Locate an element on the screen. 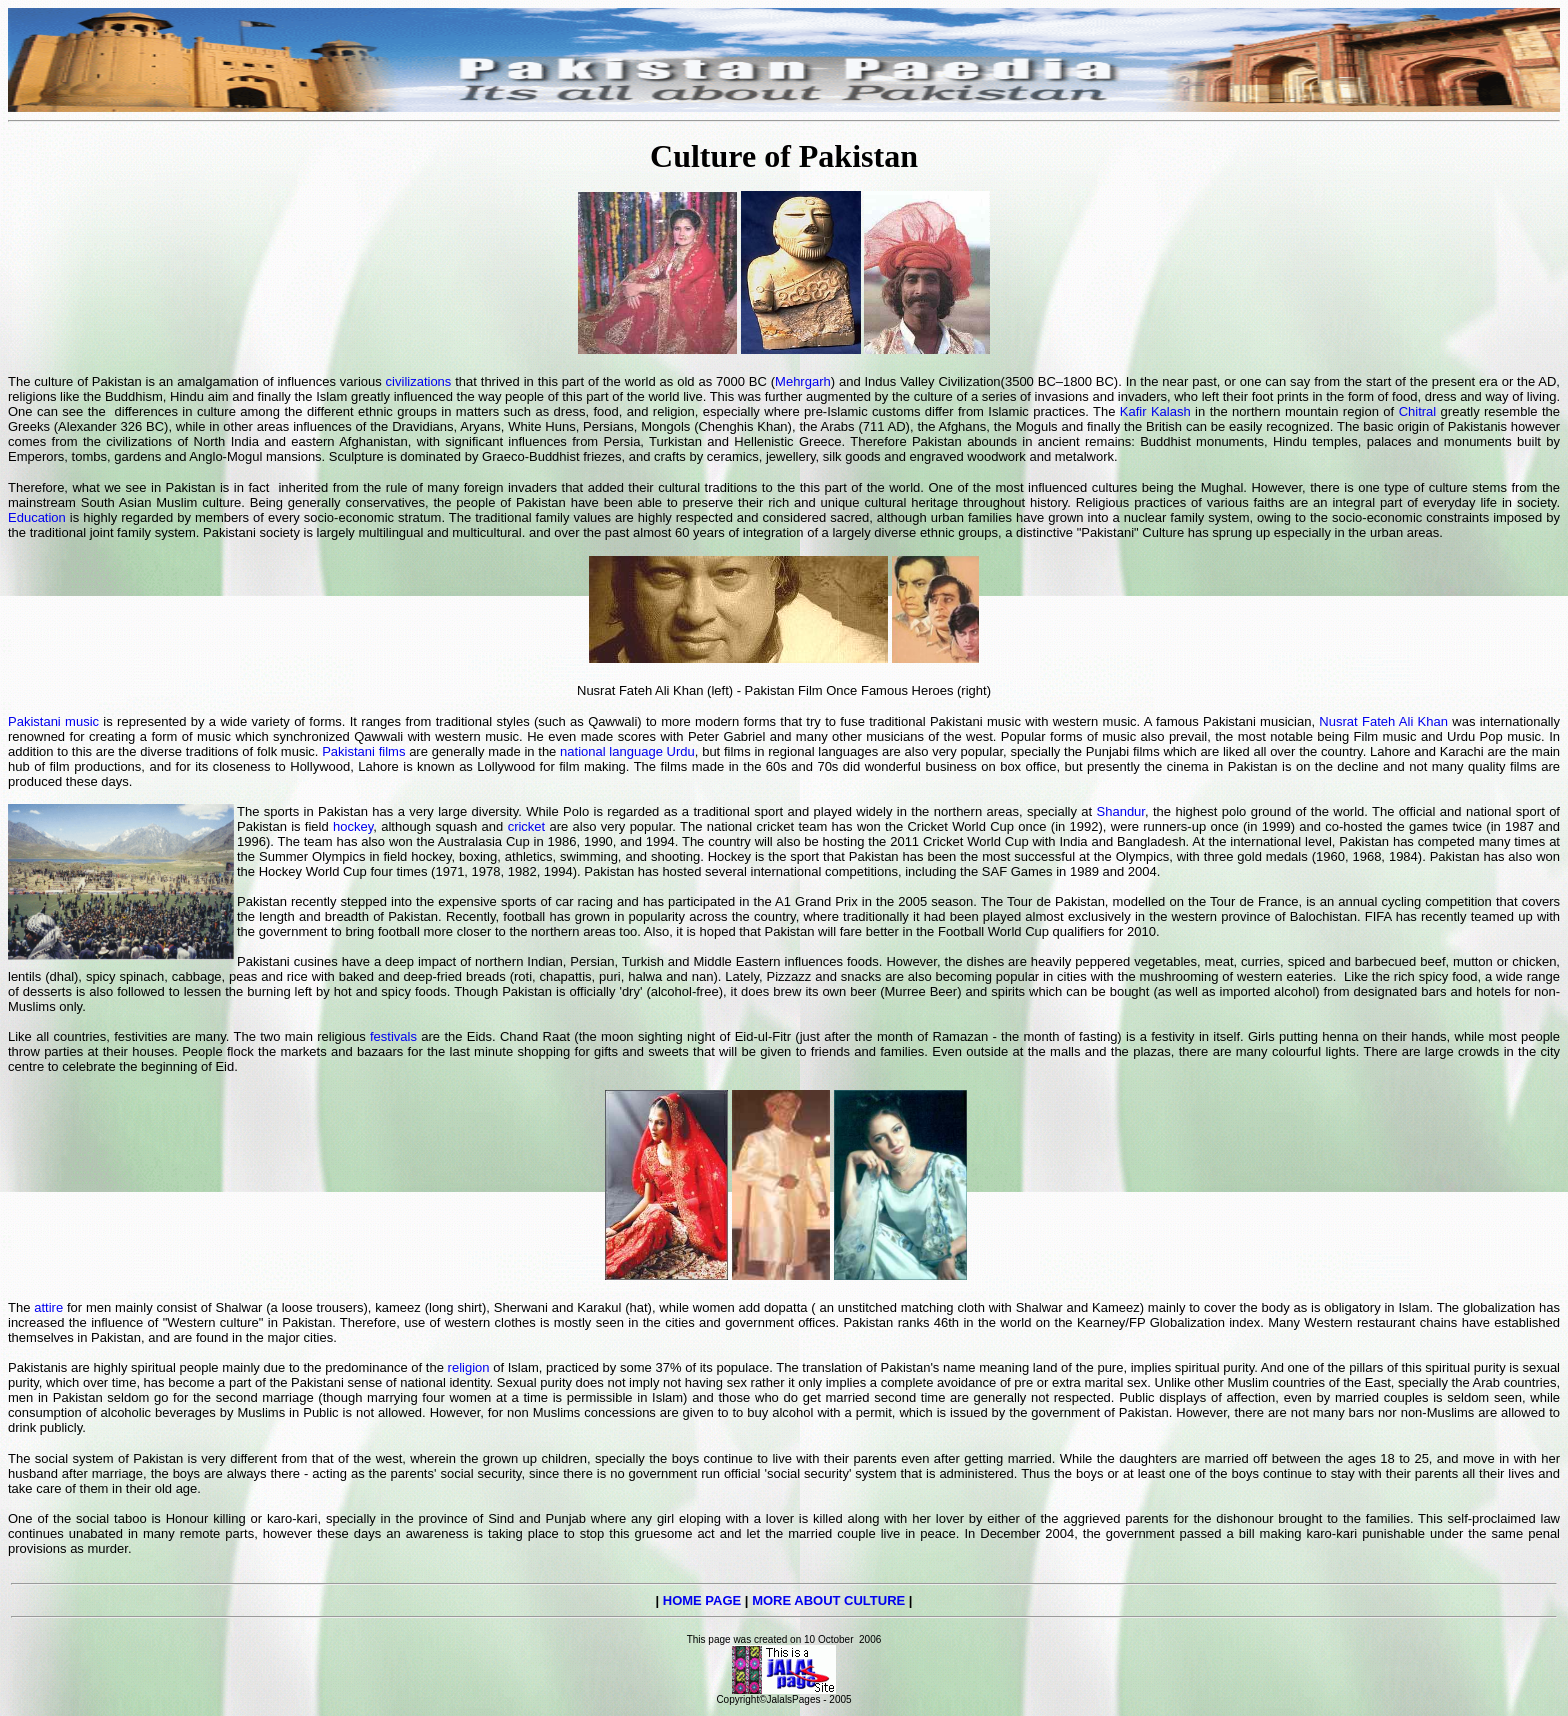 Image resolution: width=1568 pixels, height=1716 pixels. MORE ABOUT CULTURE is located at coordinates (828, 1600).